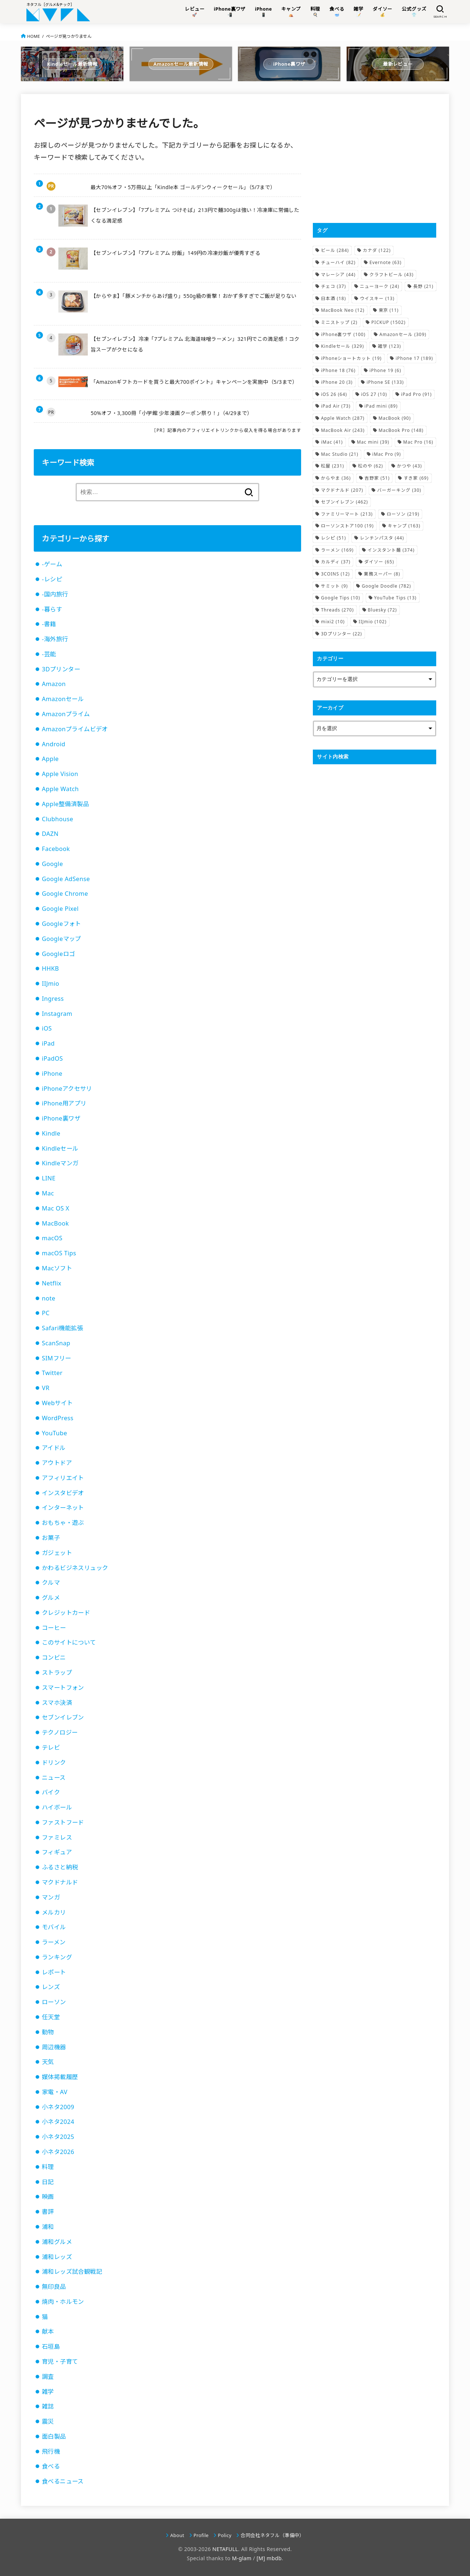 This screenshot has height=2576, width=470. Describe the element at coordinates (347, 526) in the screenshot. I see `ローソンストア100 [ローソンストア100 (19個の項目)]` at that location.